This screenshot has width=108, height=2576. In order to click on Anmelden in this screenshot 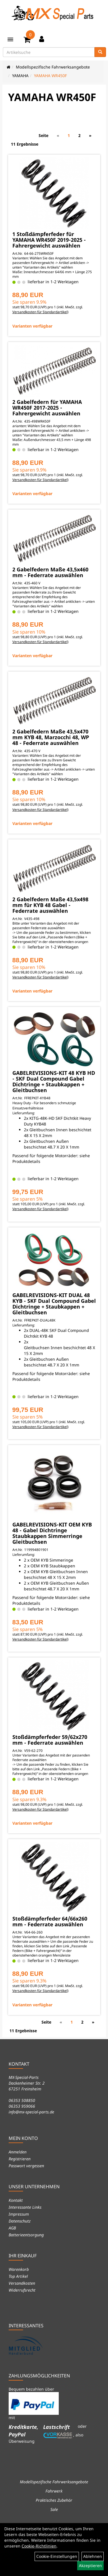, I will do `click(17, 2152)`.